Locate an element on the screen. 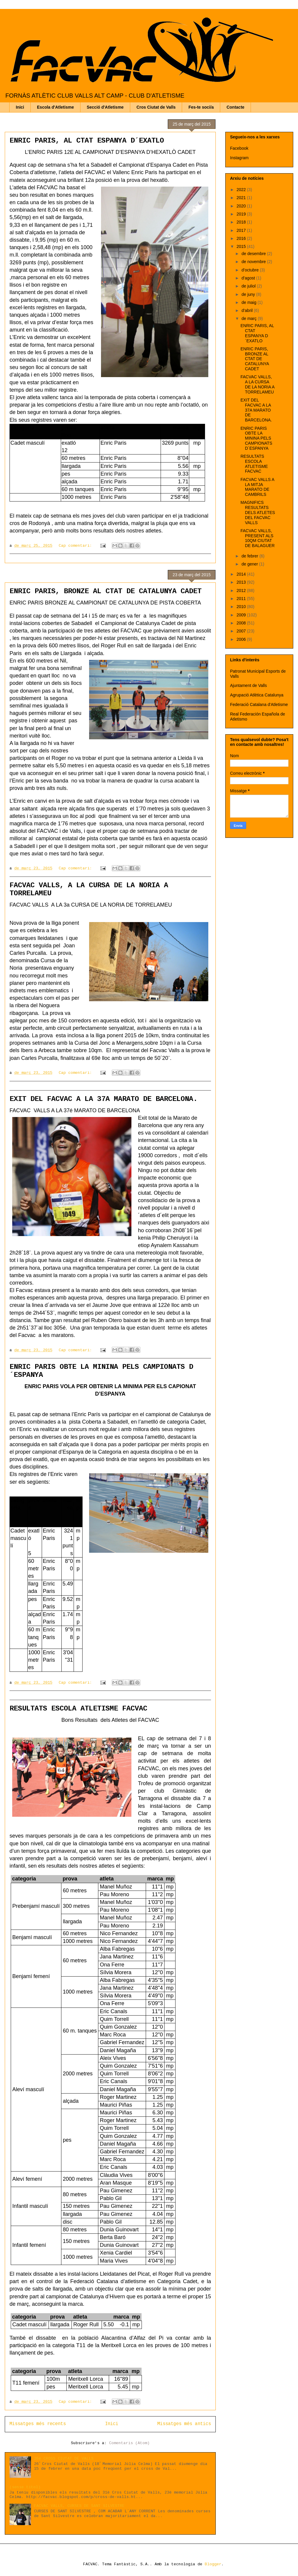  de juny is located at coordinates (248, 294).